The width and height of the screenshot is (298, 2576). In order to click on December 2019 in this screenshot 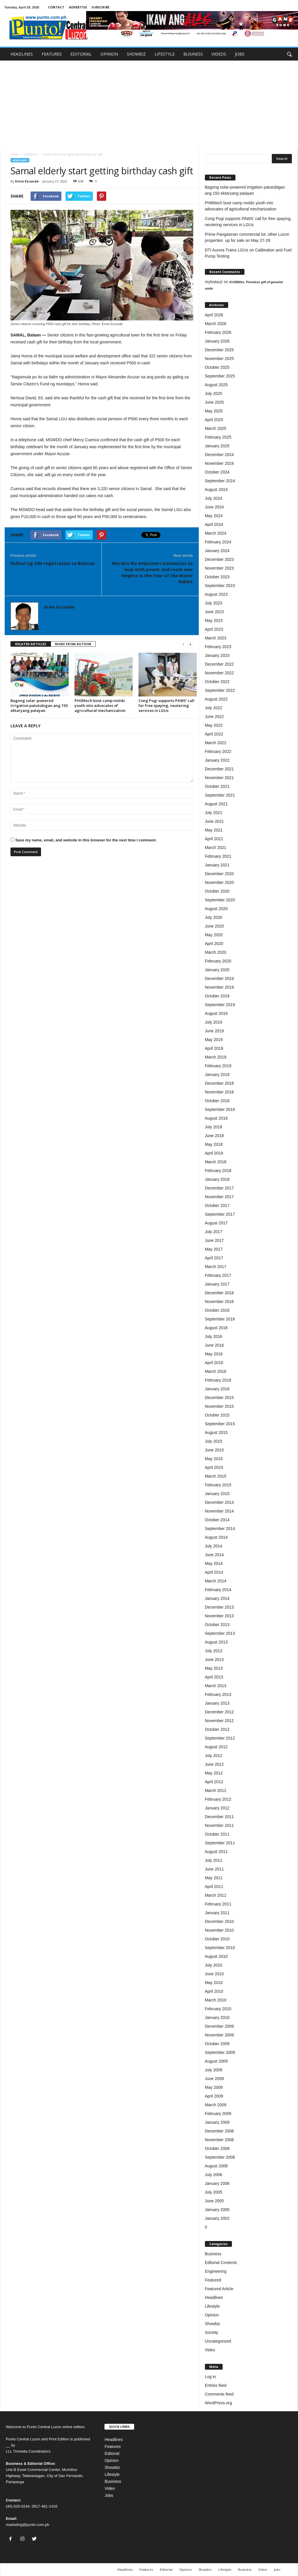, I will do `click(219, 978)`.